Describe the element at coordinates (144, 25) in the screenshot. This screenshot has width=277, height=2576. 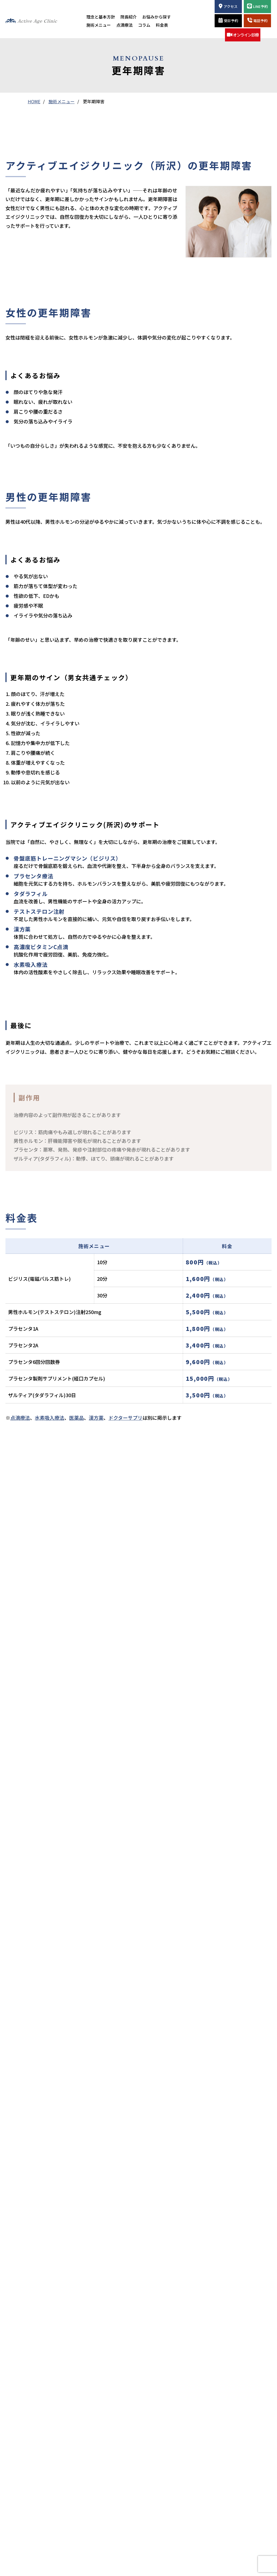
I see `コラム` at that location.